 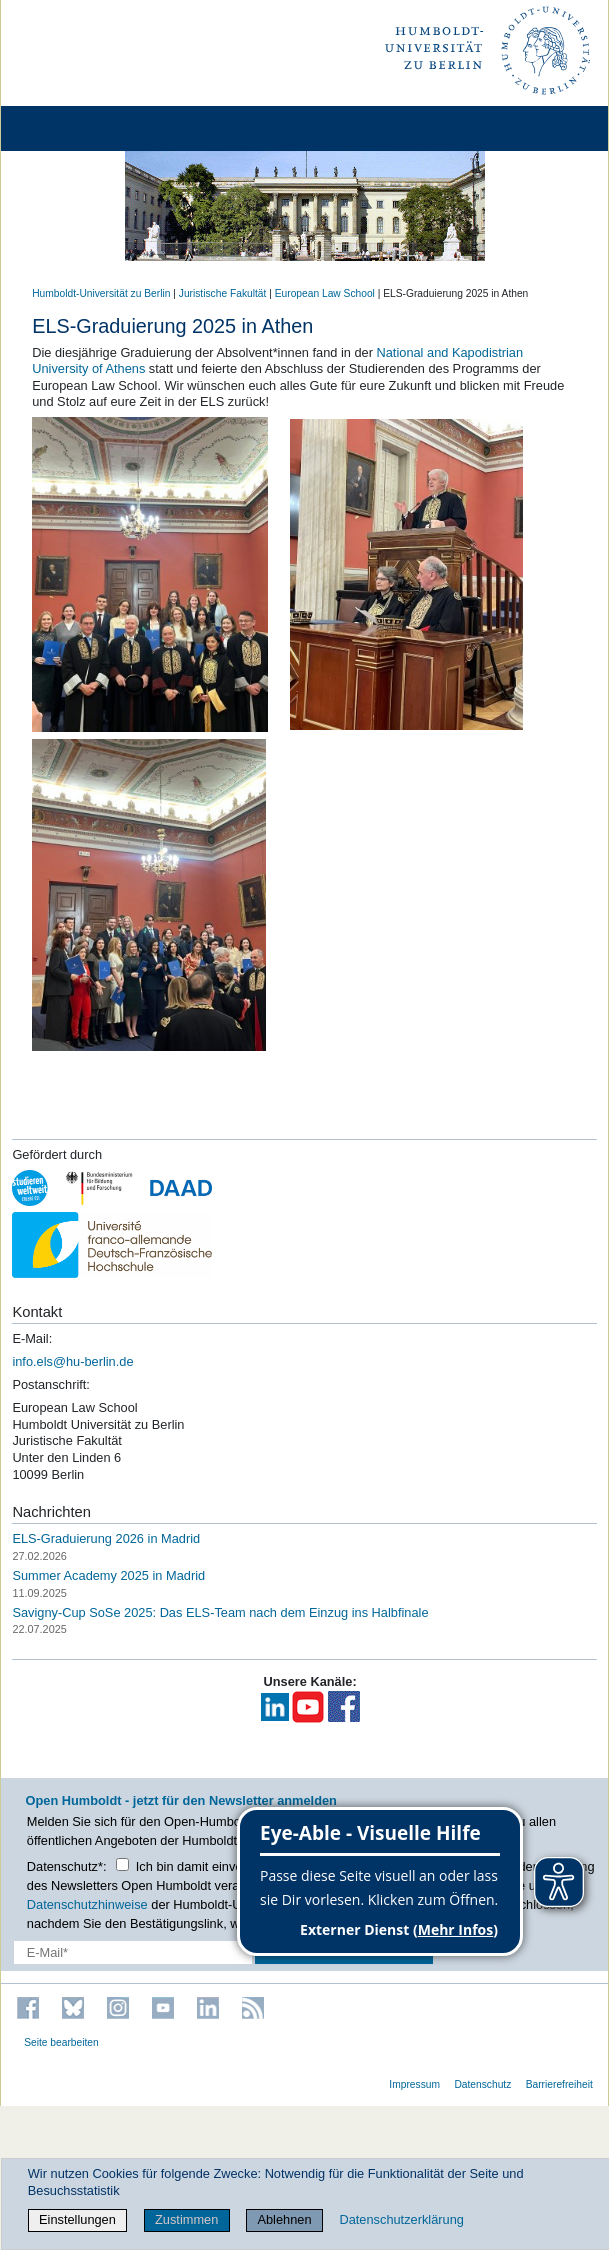 What do you see at coordinates (325, 293) in the screenshot?
I see `European Law School` at bounding box center [325, 293].